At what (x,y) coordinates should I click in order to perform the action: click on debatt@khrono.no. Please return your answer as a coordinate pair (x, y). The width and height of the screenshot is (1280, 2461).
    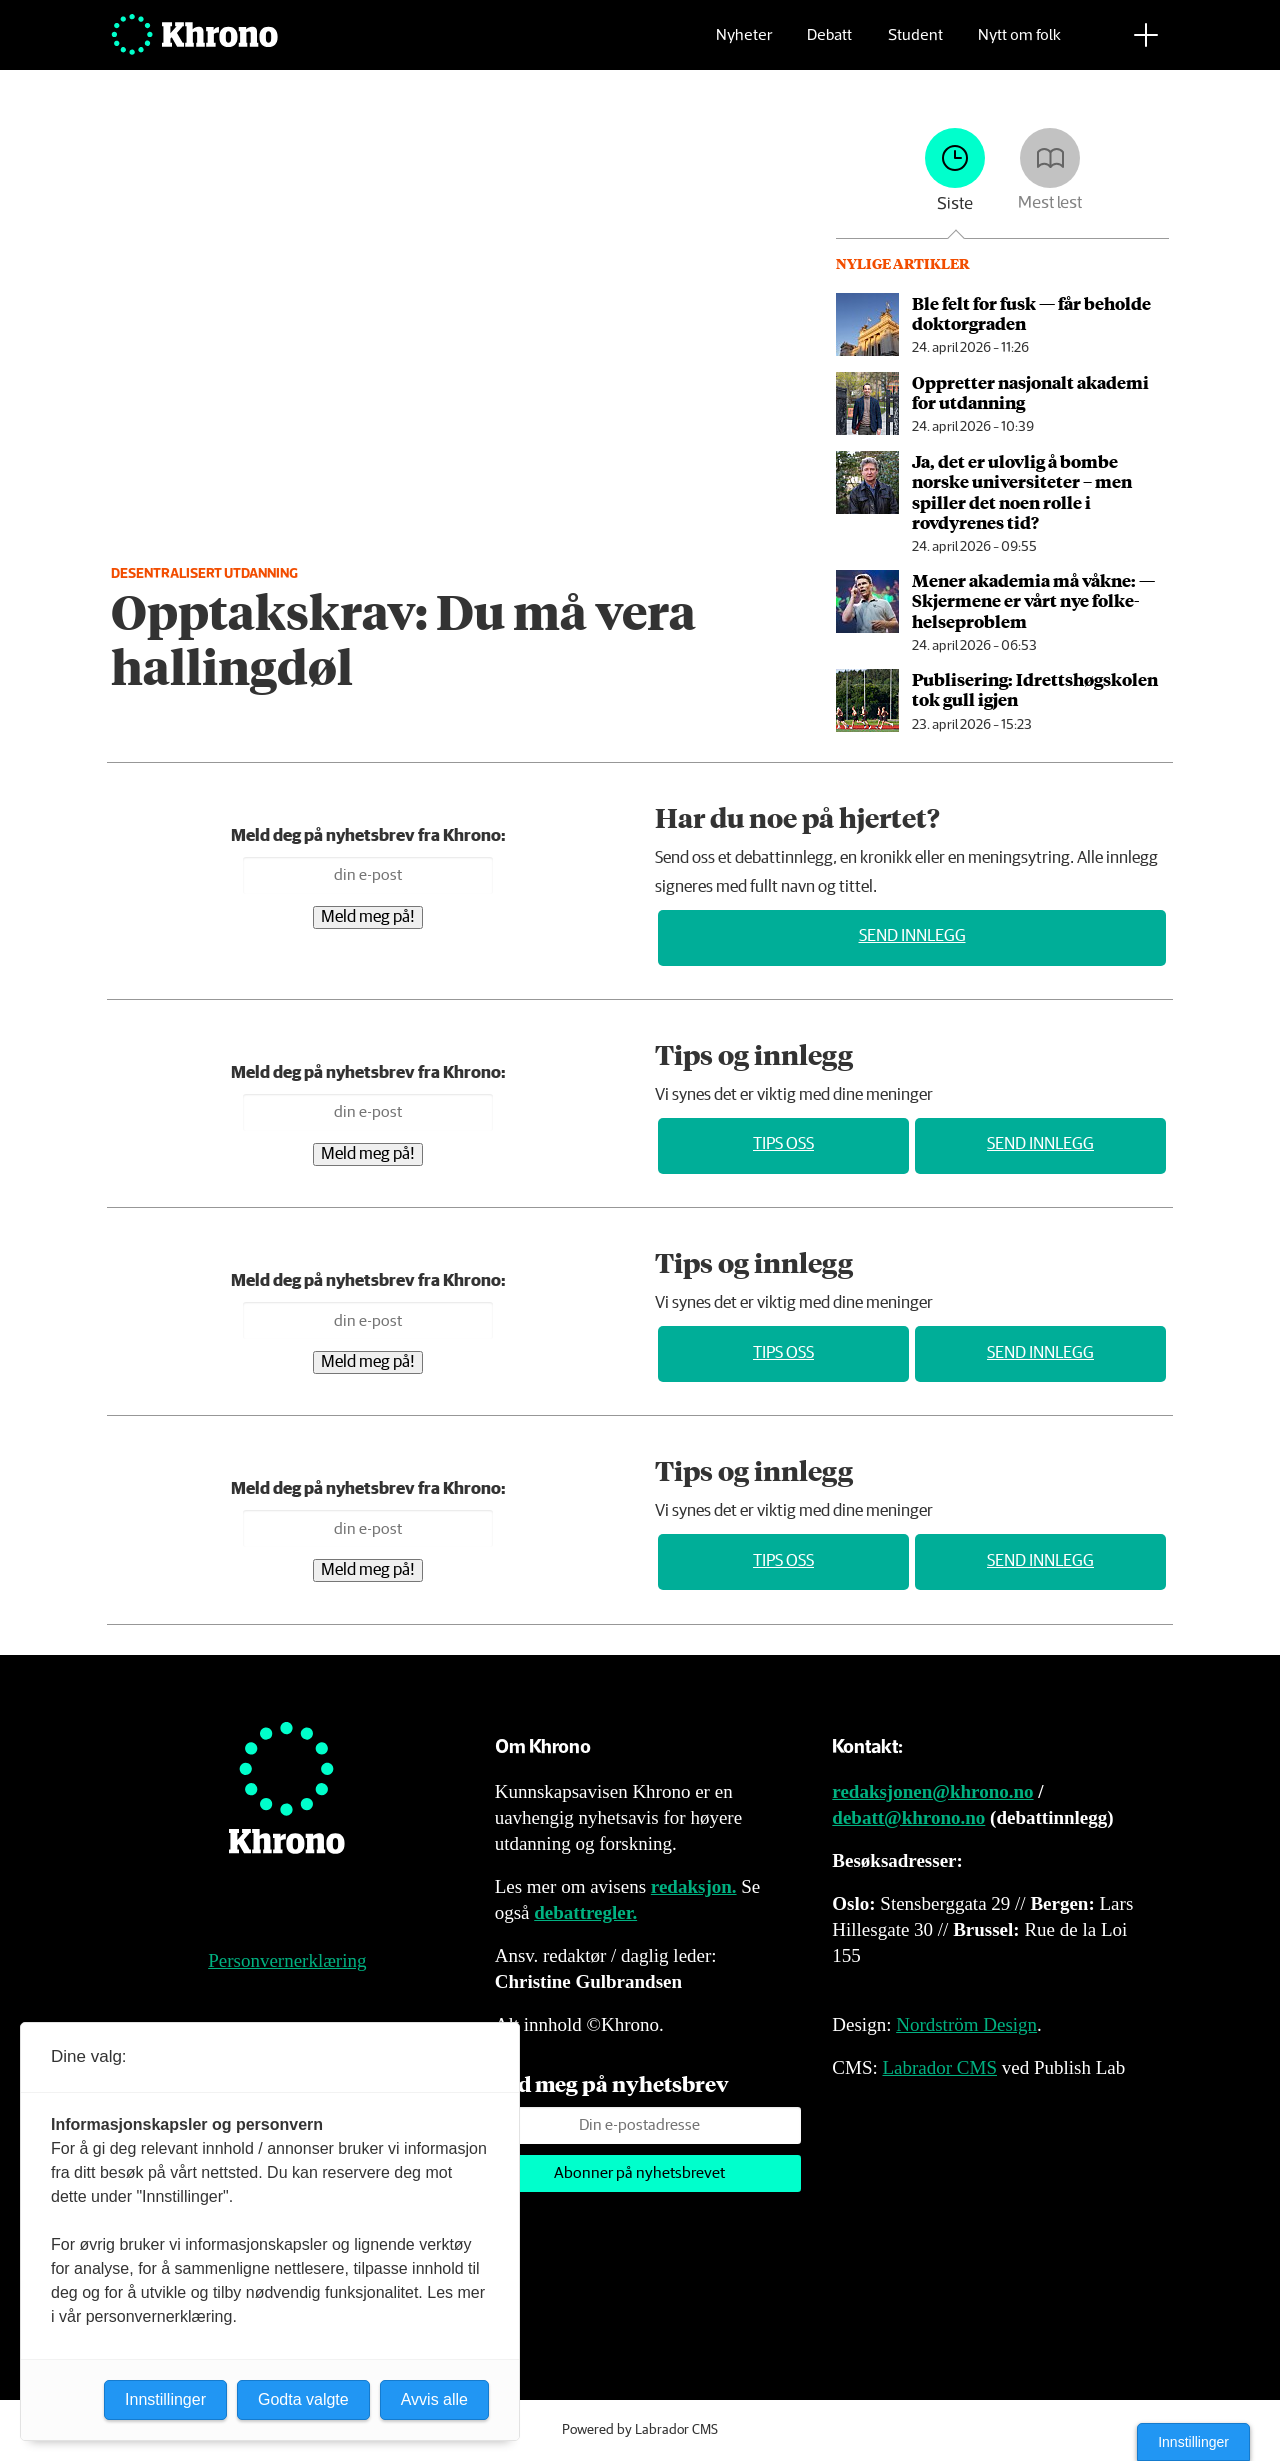
    Looking at the image, I should click on (908, 1817).